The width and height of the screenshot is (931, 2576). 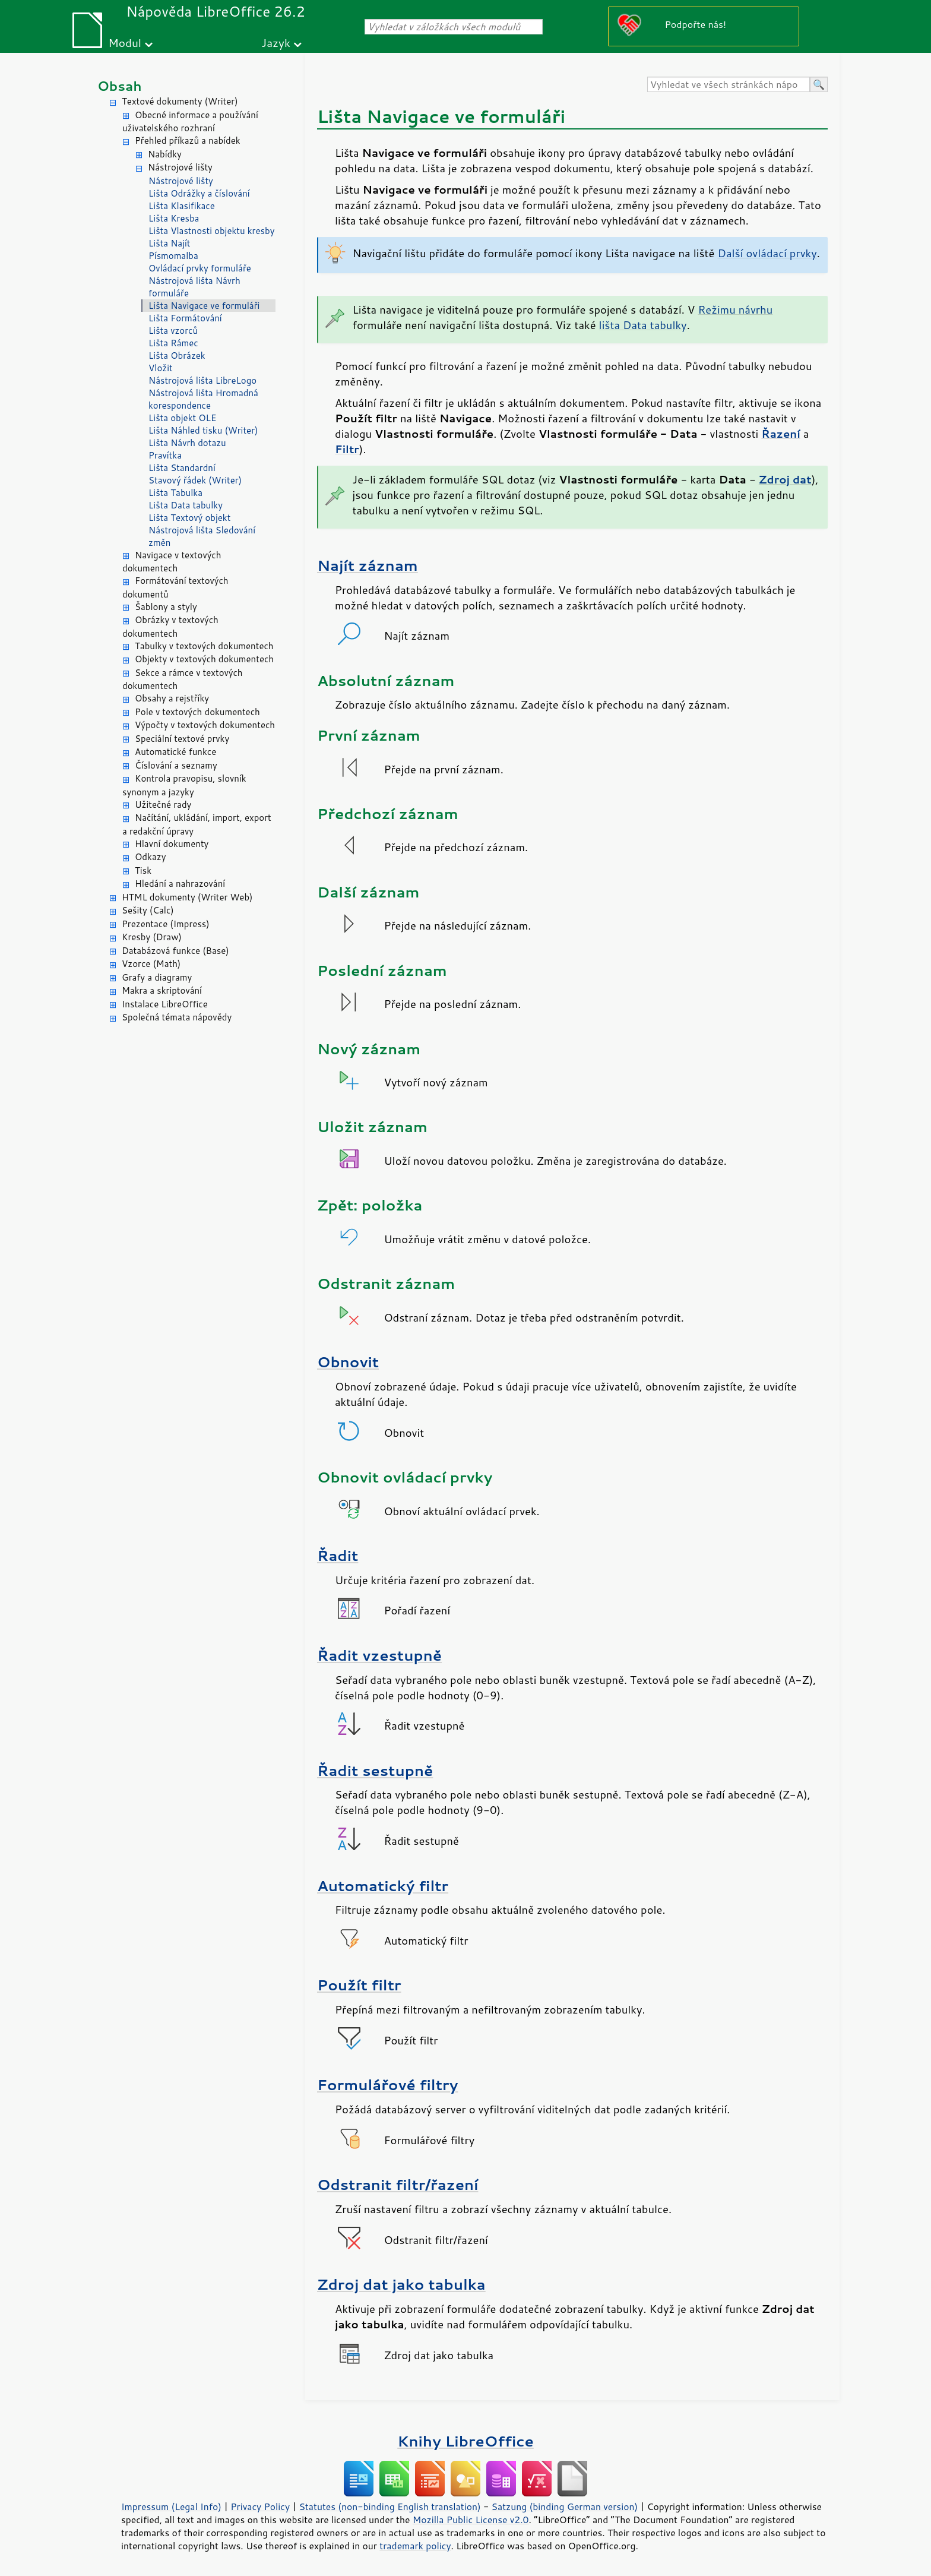 I want to click on Nástrojová lišta Návrh formuláře, so click(x=194, y=286).